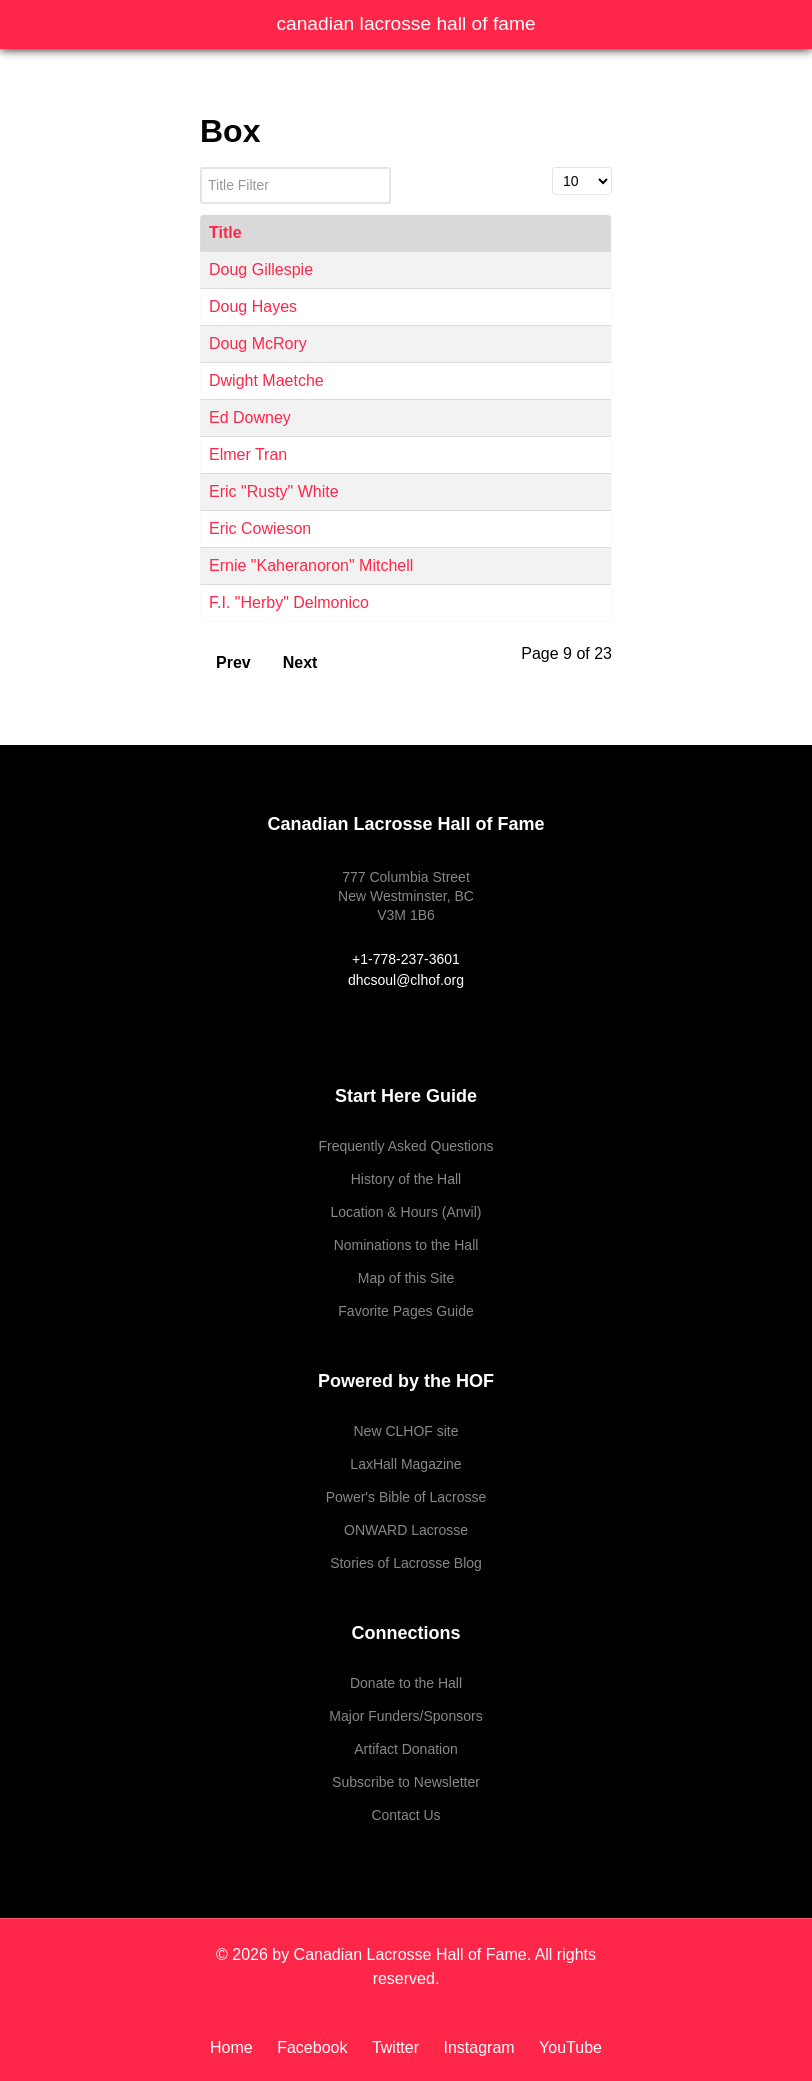 Image resolution: width=812 pixels, height=2081 pixels. Describe the element at coordinates (260, 528) in the screenshot. I see `Eric Cowieson` at that location.